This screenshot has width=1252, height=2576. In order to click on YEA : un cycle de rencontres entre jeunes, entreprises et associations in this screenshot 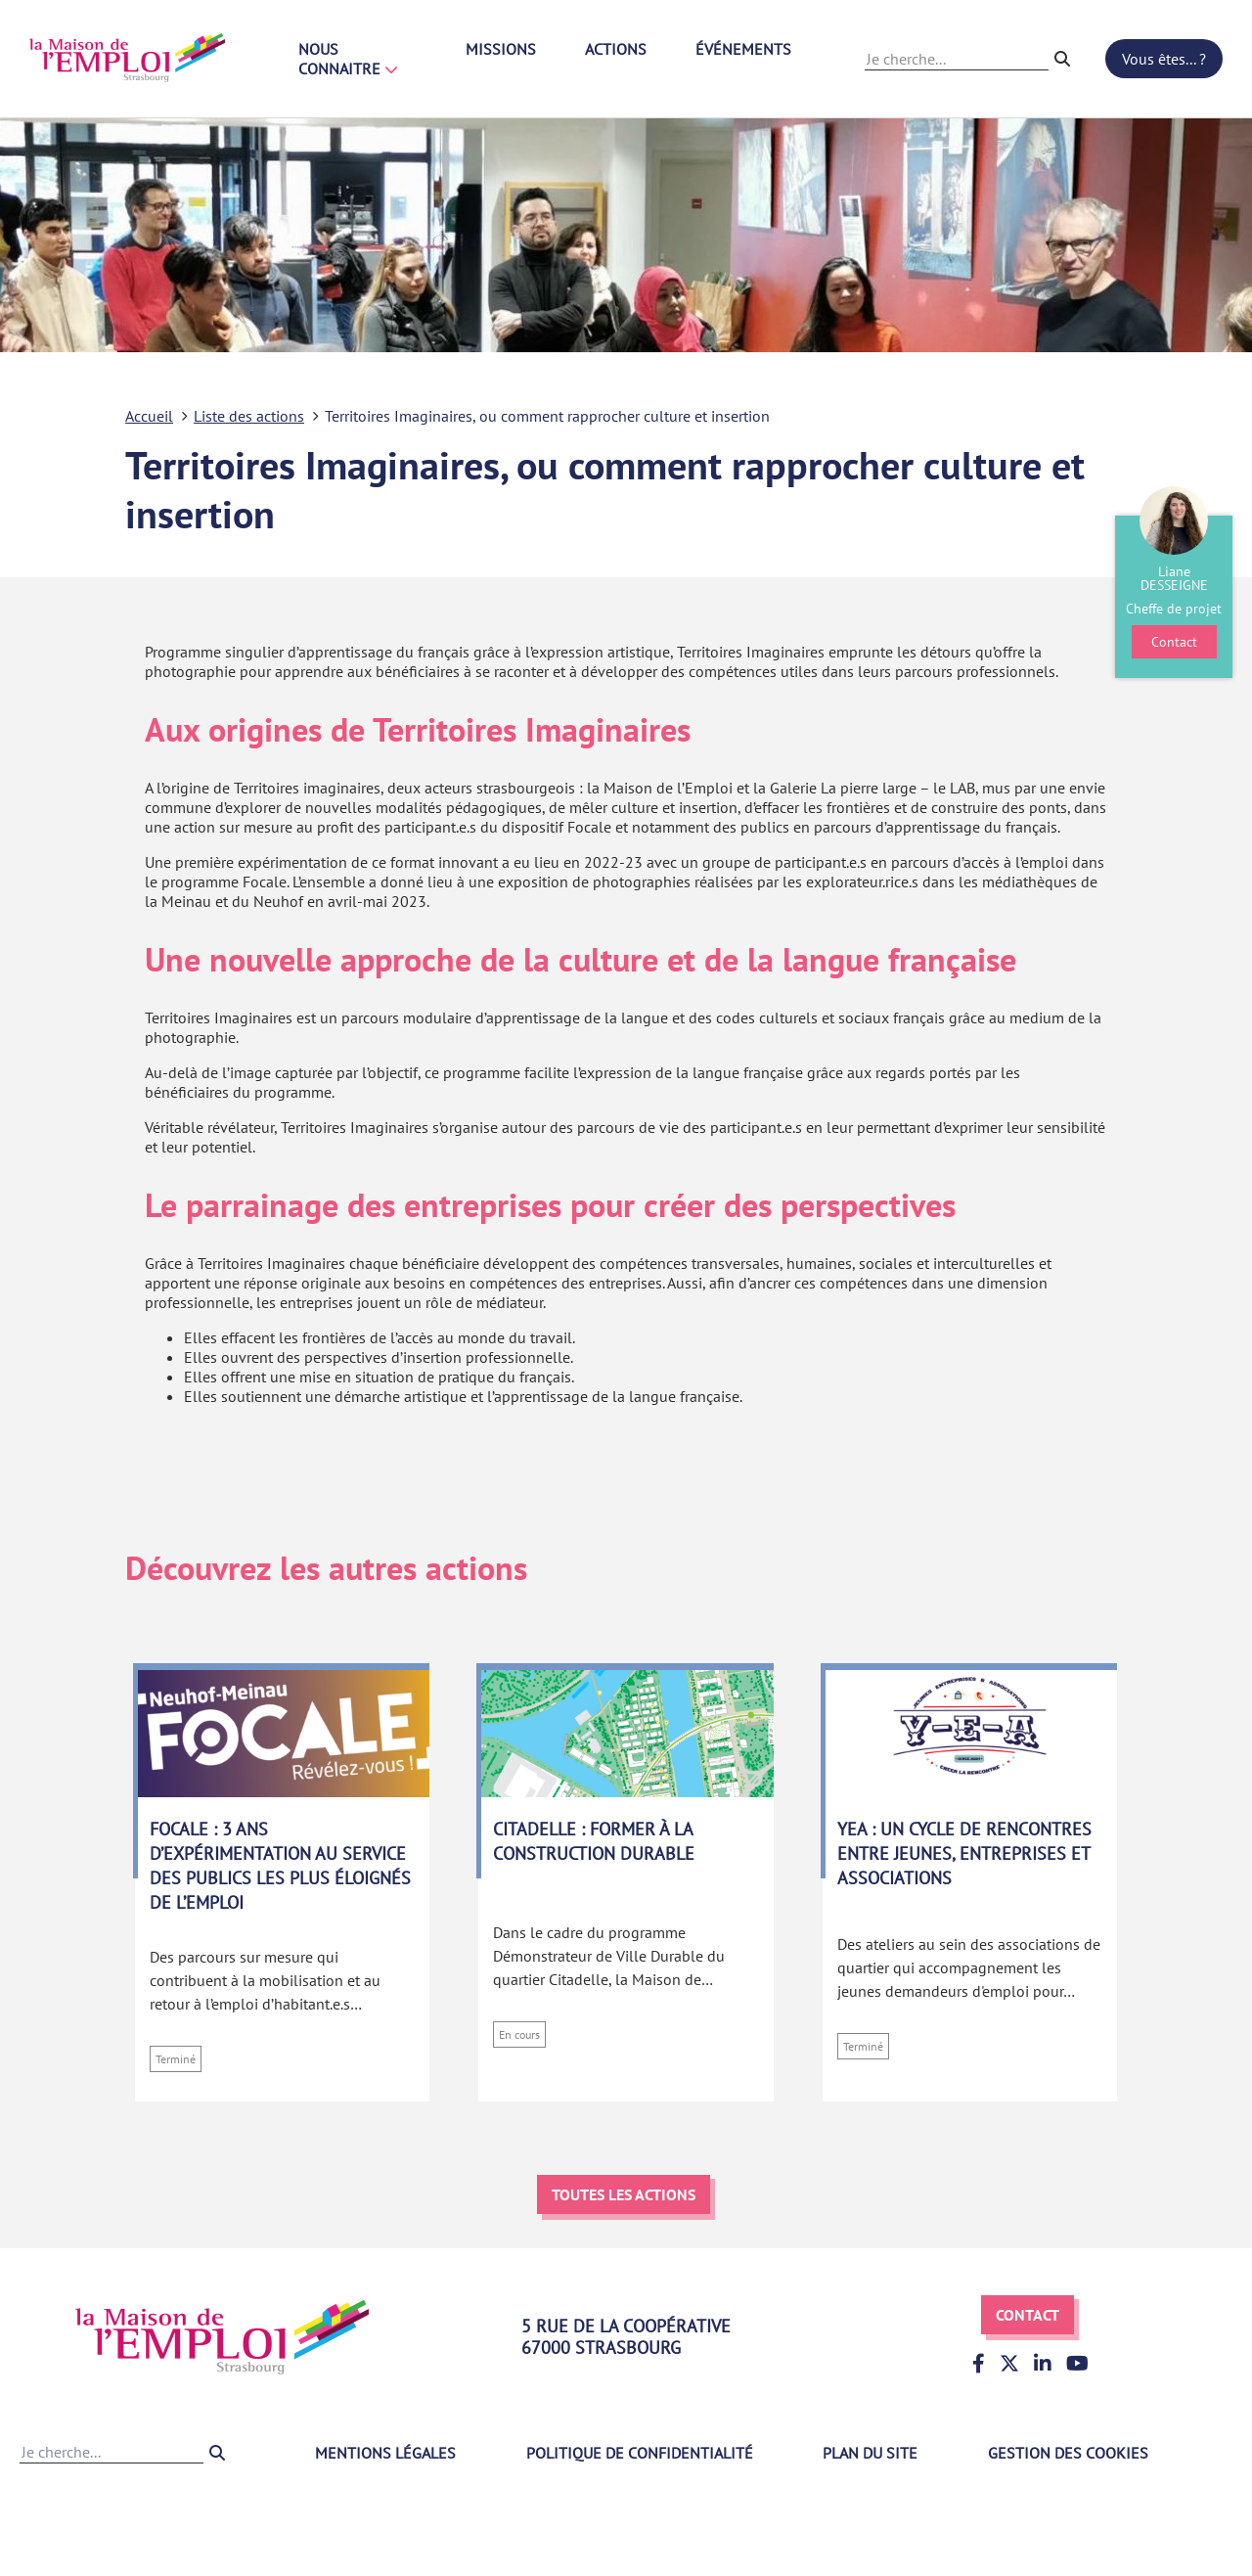, I will do `click(964, 1853)`.